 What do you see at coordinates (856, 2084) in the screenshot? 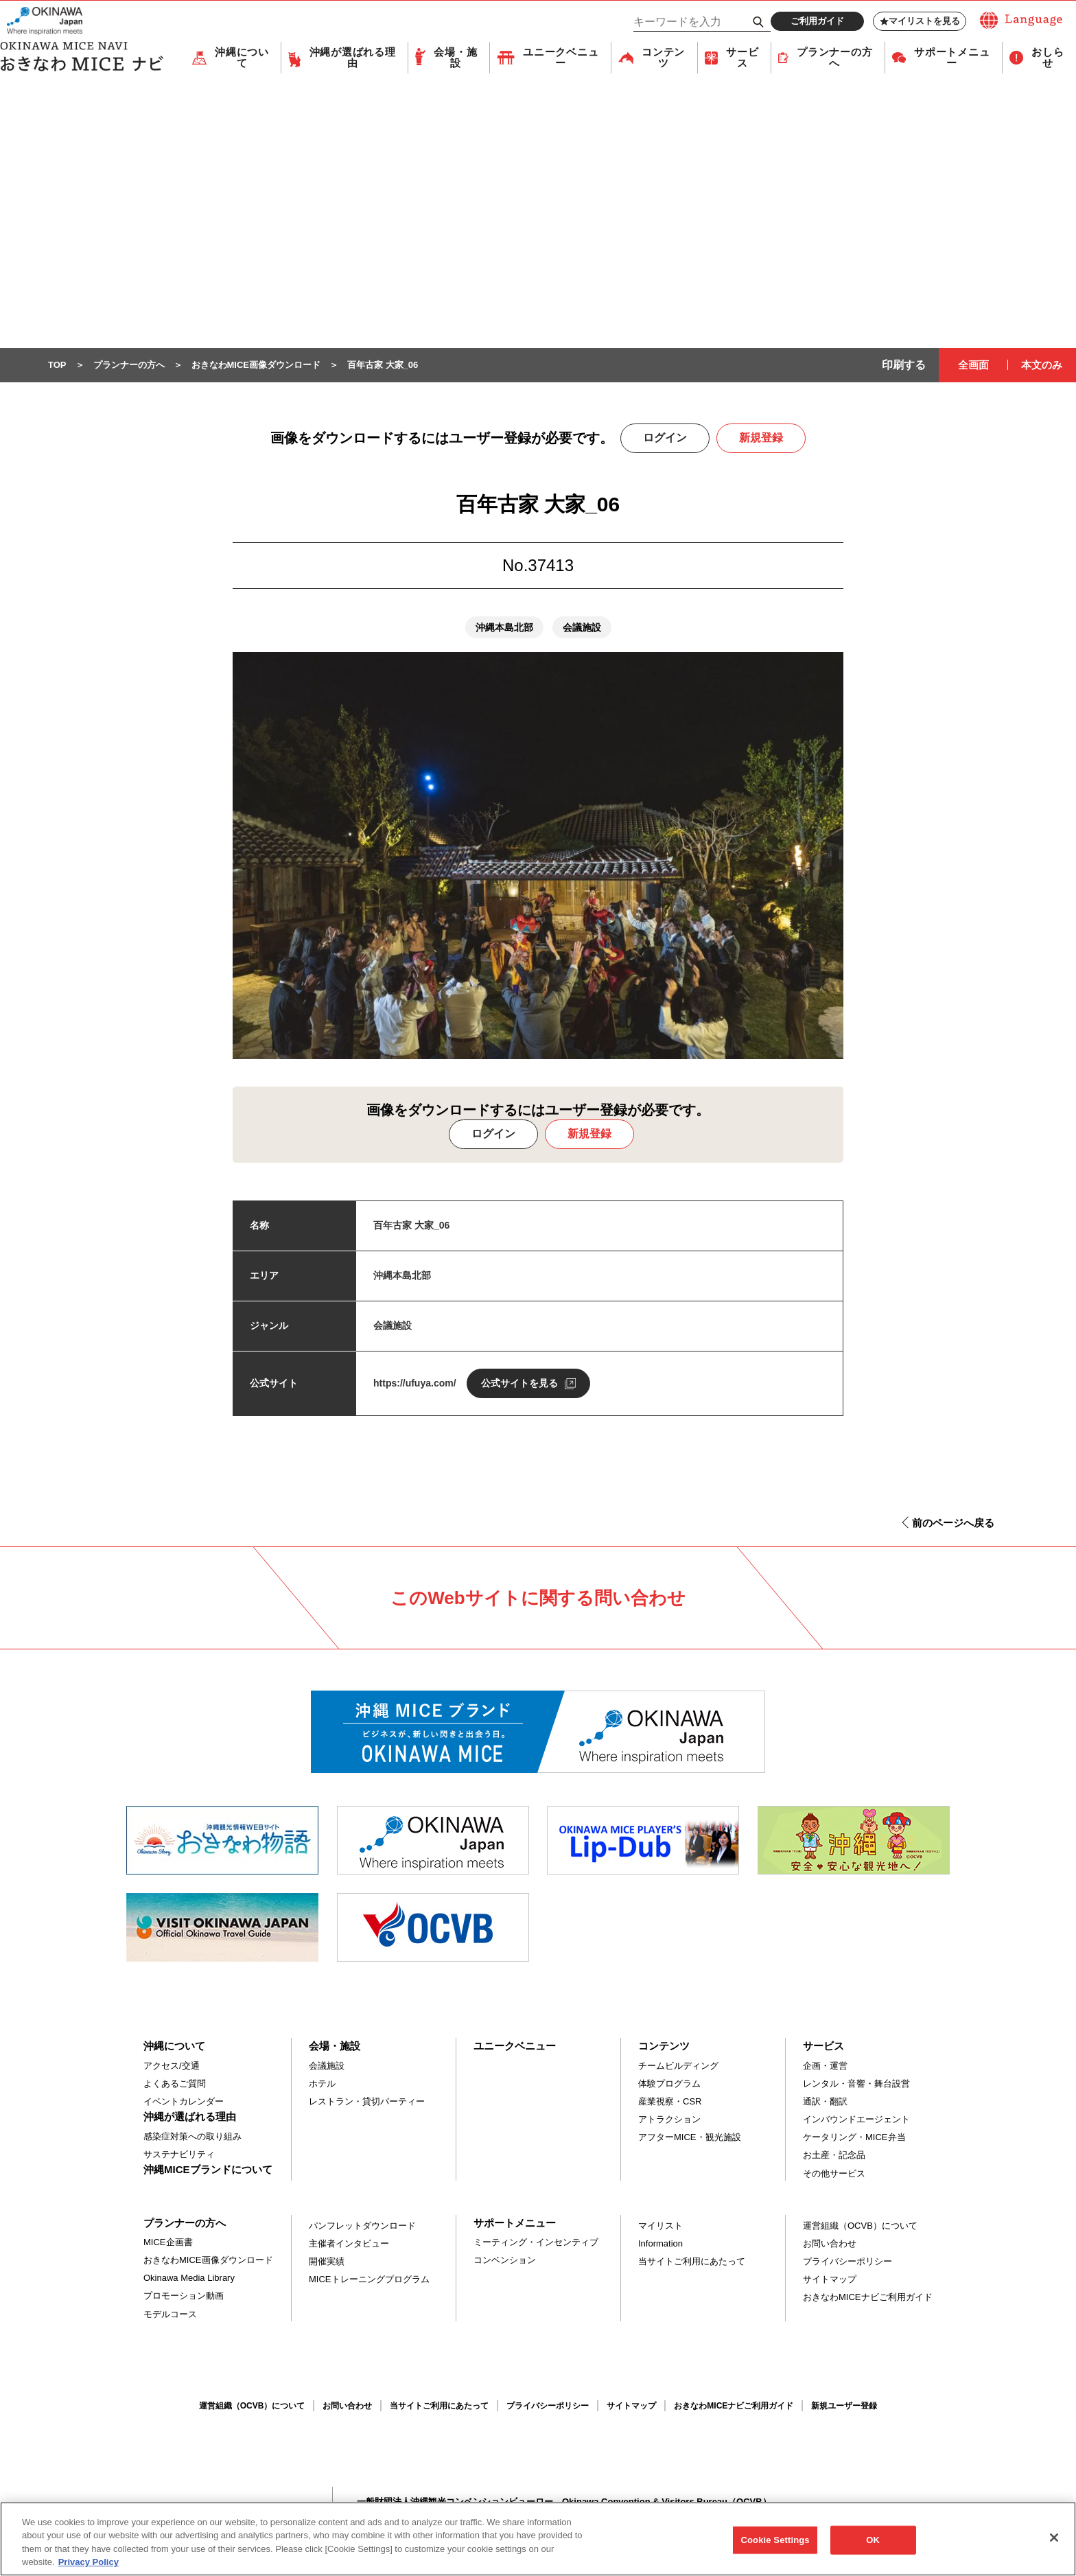
I see `レンタル・音響・舞台設営` at bounding box center [856, 2084].